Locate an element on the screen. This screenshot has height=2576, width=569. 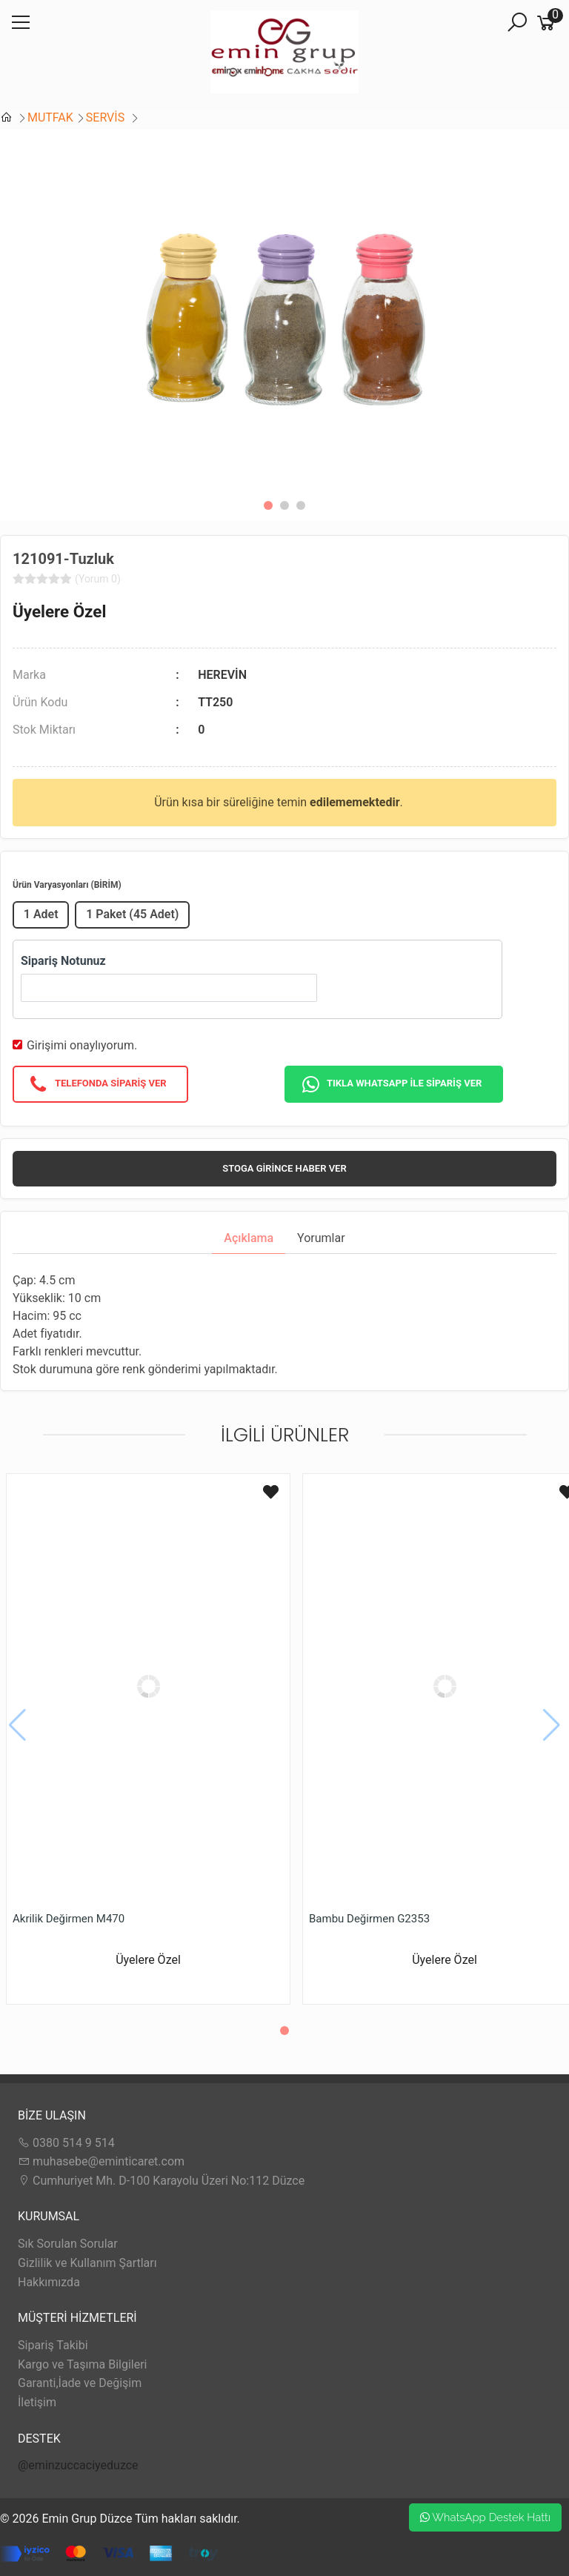
Üyelere Özel is located at coordinates (59, 611).